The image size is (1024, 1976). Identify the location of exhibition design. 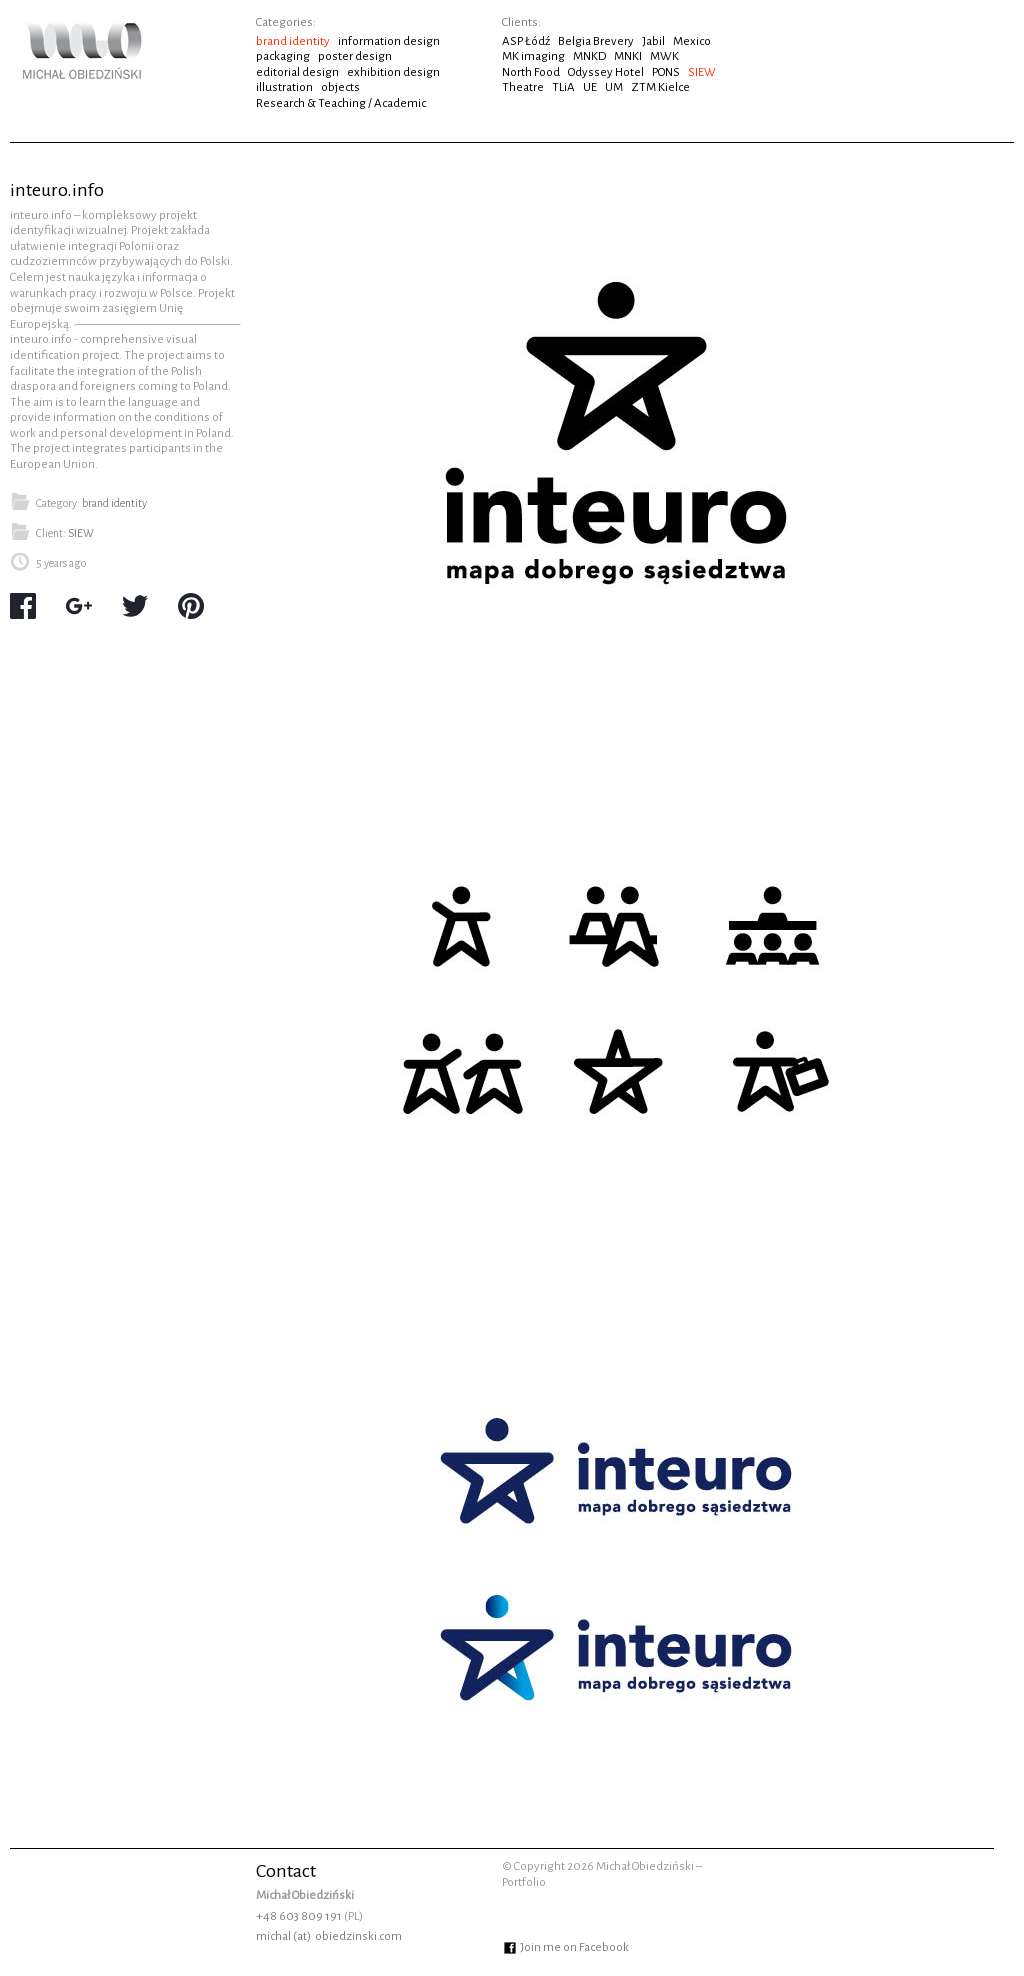
(393, 72).